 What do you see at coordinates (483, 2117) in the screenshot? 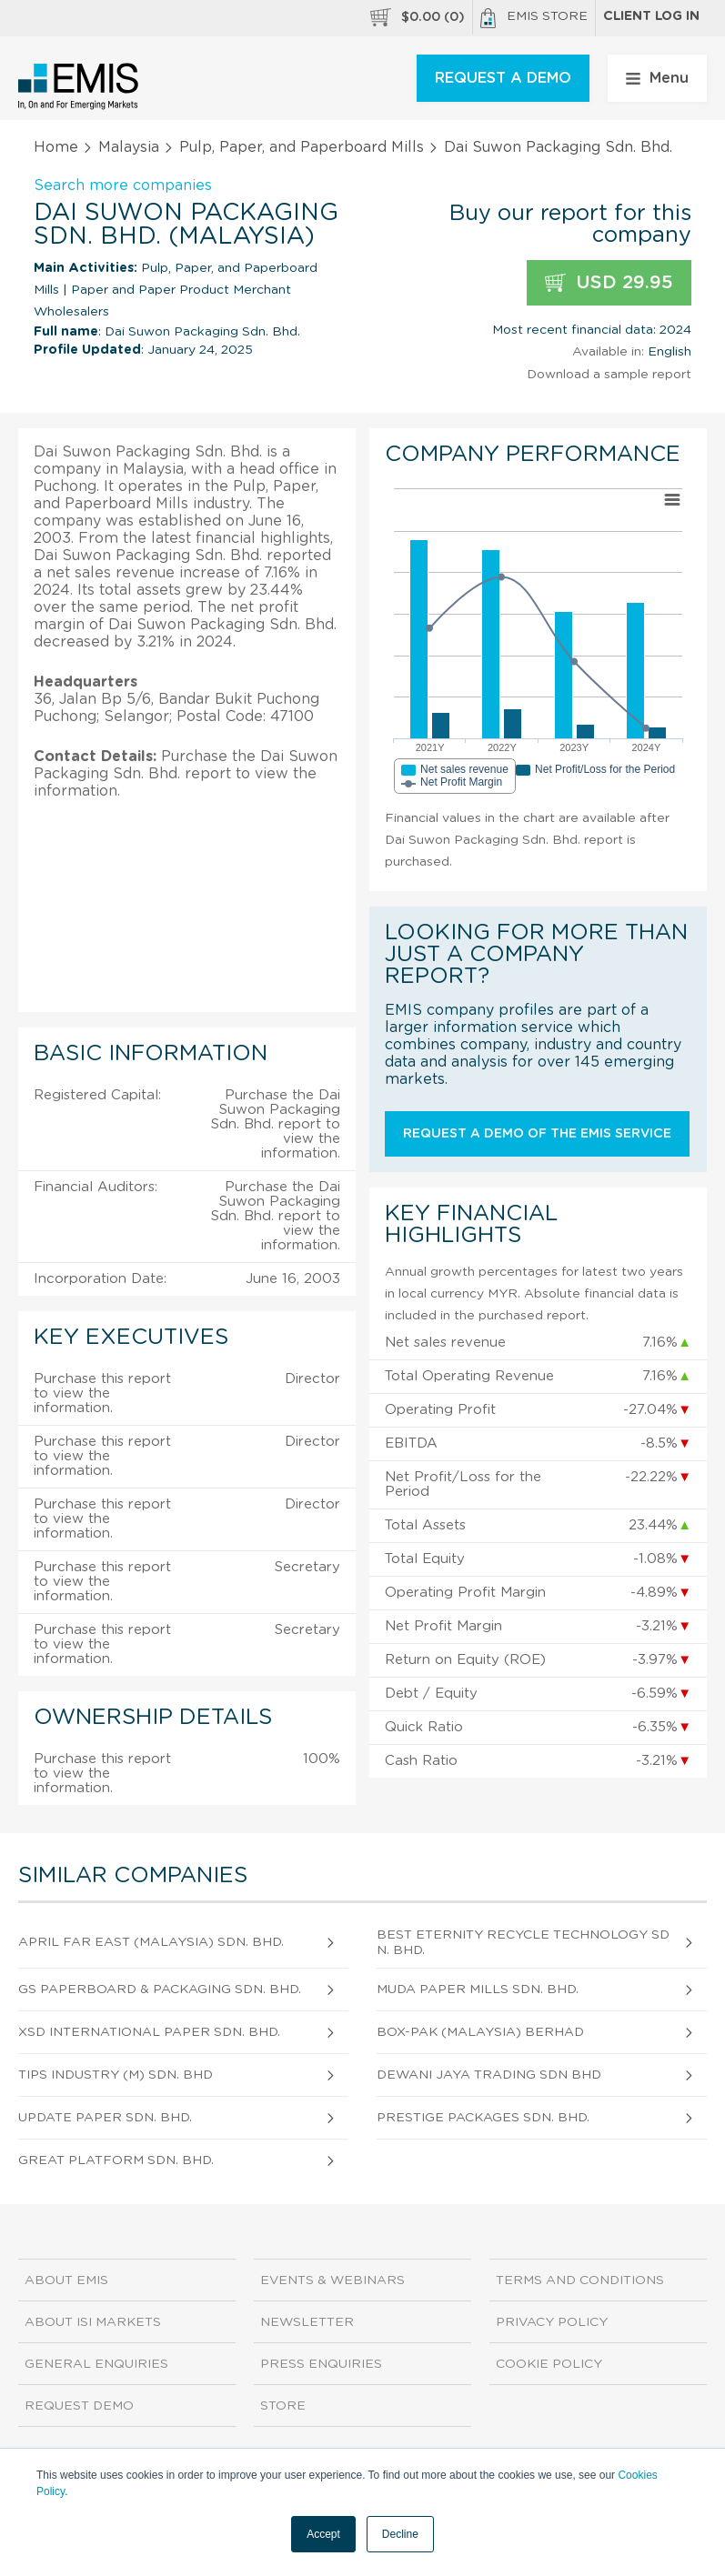
I see `Prestige Packages Sdn. Bhd.` at bounding box center [483, 2117].